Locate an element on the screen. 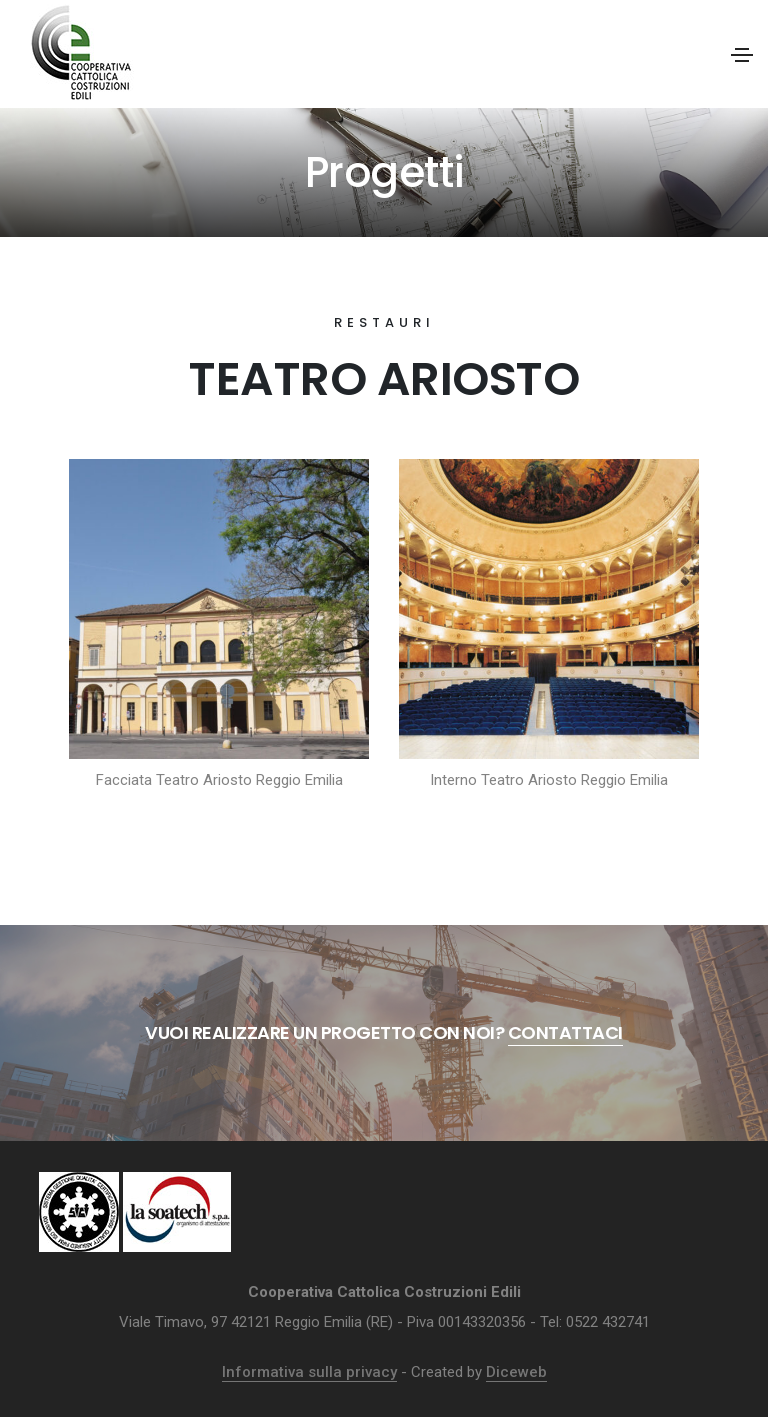 This screenshot has width=768, height=1417. Diceweb is located at coordinates (516, 1372).